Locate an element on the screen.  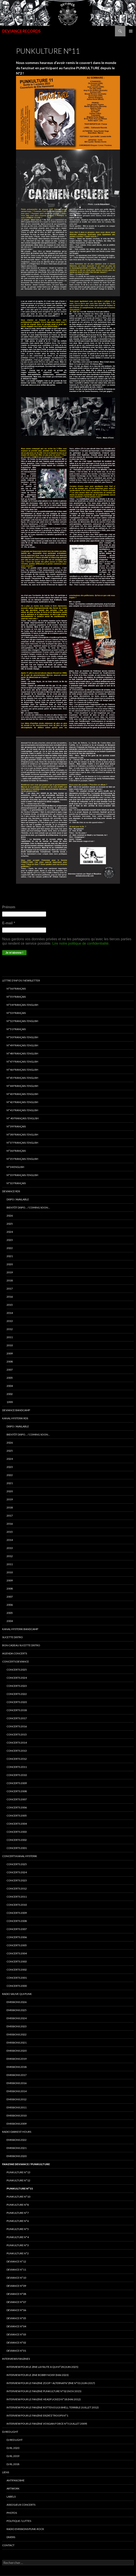
concerts 2012 is located at coordinates (17, 1758).